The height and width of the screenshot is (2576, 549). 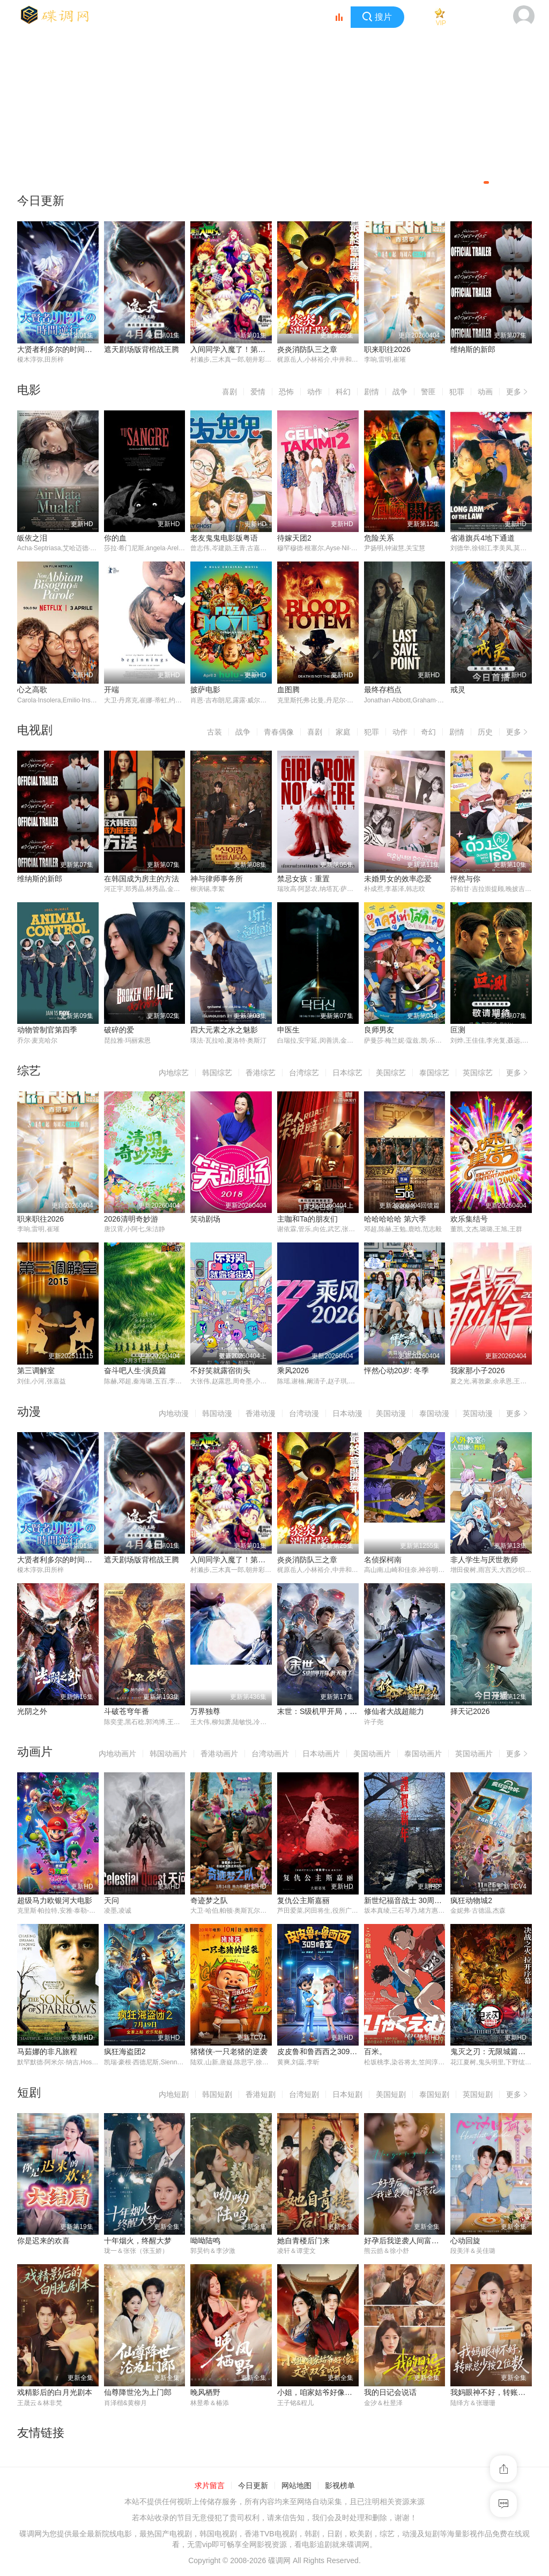 I want to click on 炎炎消防队三之章, so click(x=307, y=349).